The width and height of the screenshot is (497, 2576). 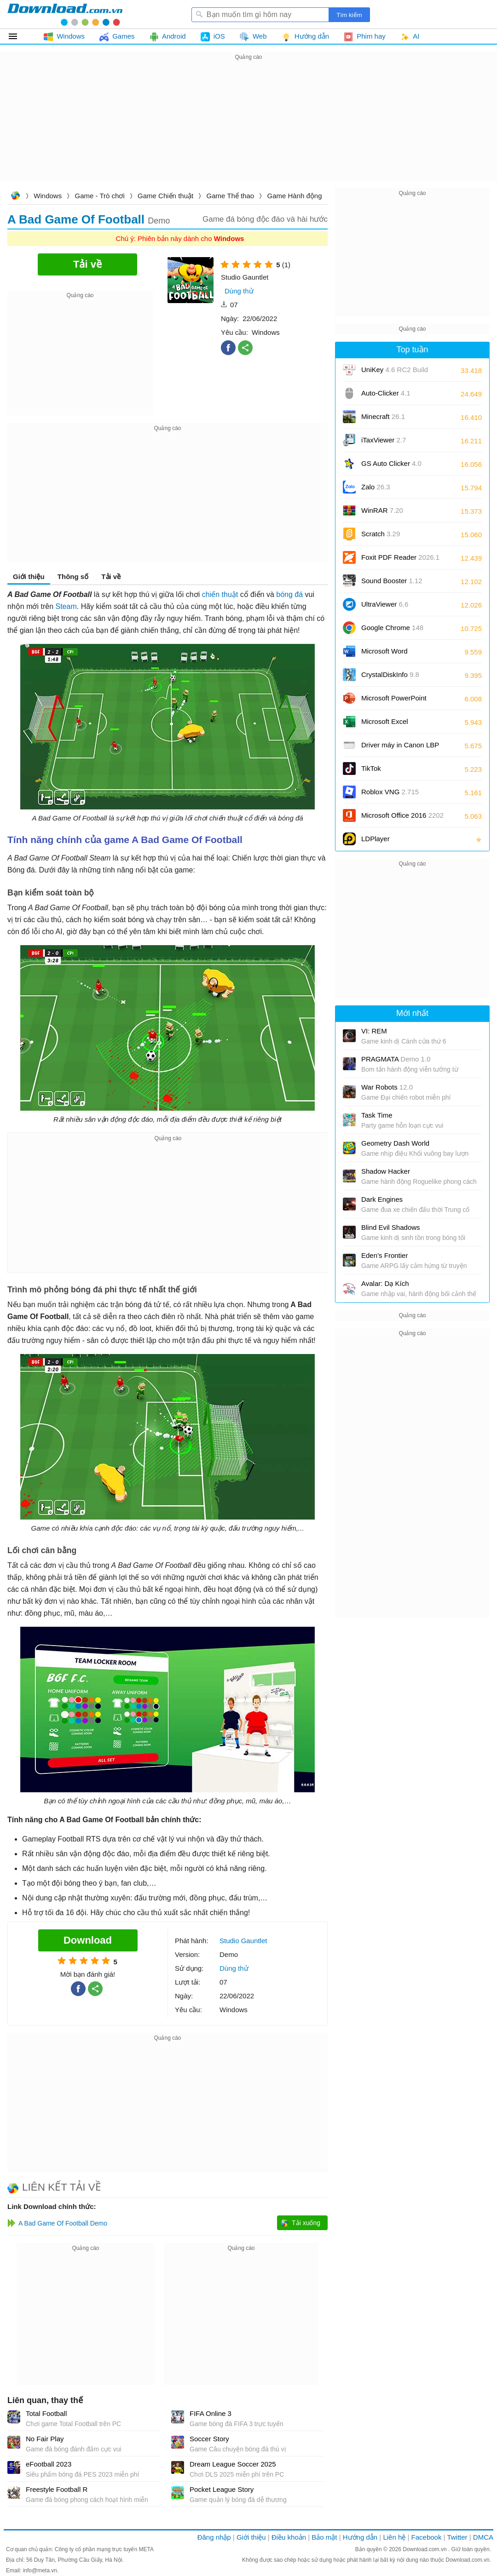 What do you see at coordinates (73, 576) in the screenshot?
I see `Thông số` at bounding box center [73, 576].